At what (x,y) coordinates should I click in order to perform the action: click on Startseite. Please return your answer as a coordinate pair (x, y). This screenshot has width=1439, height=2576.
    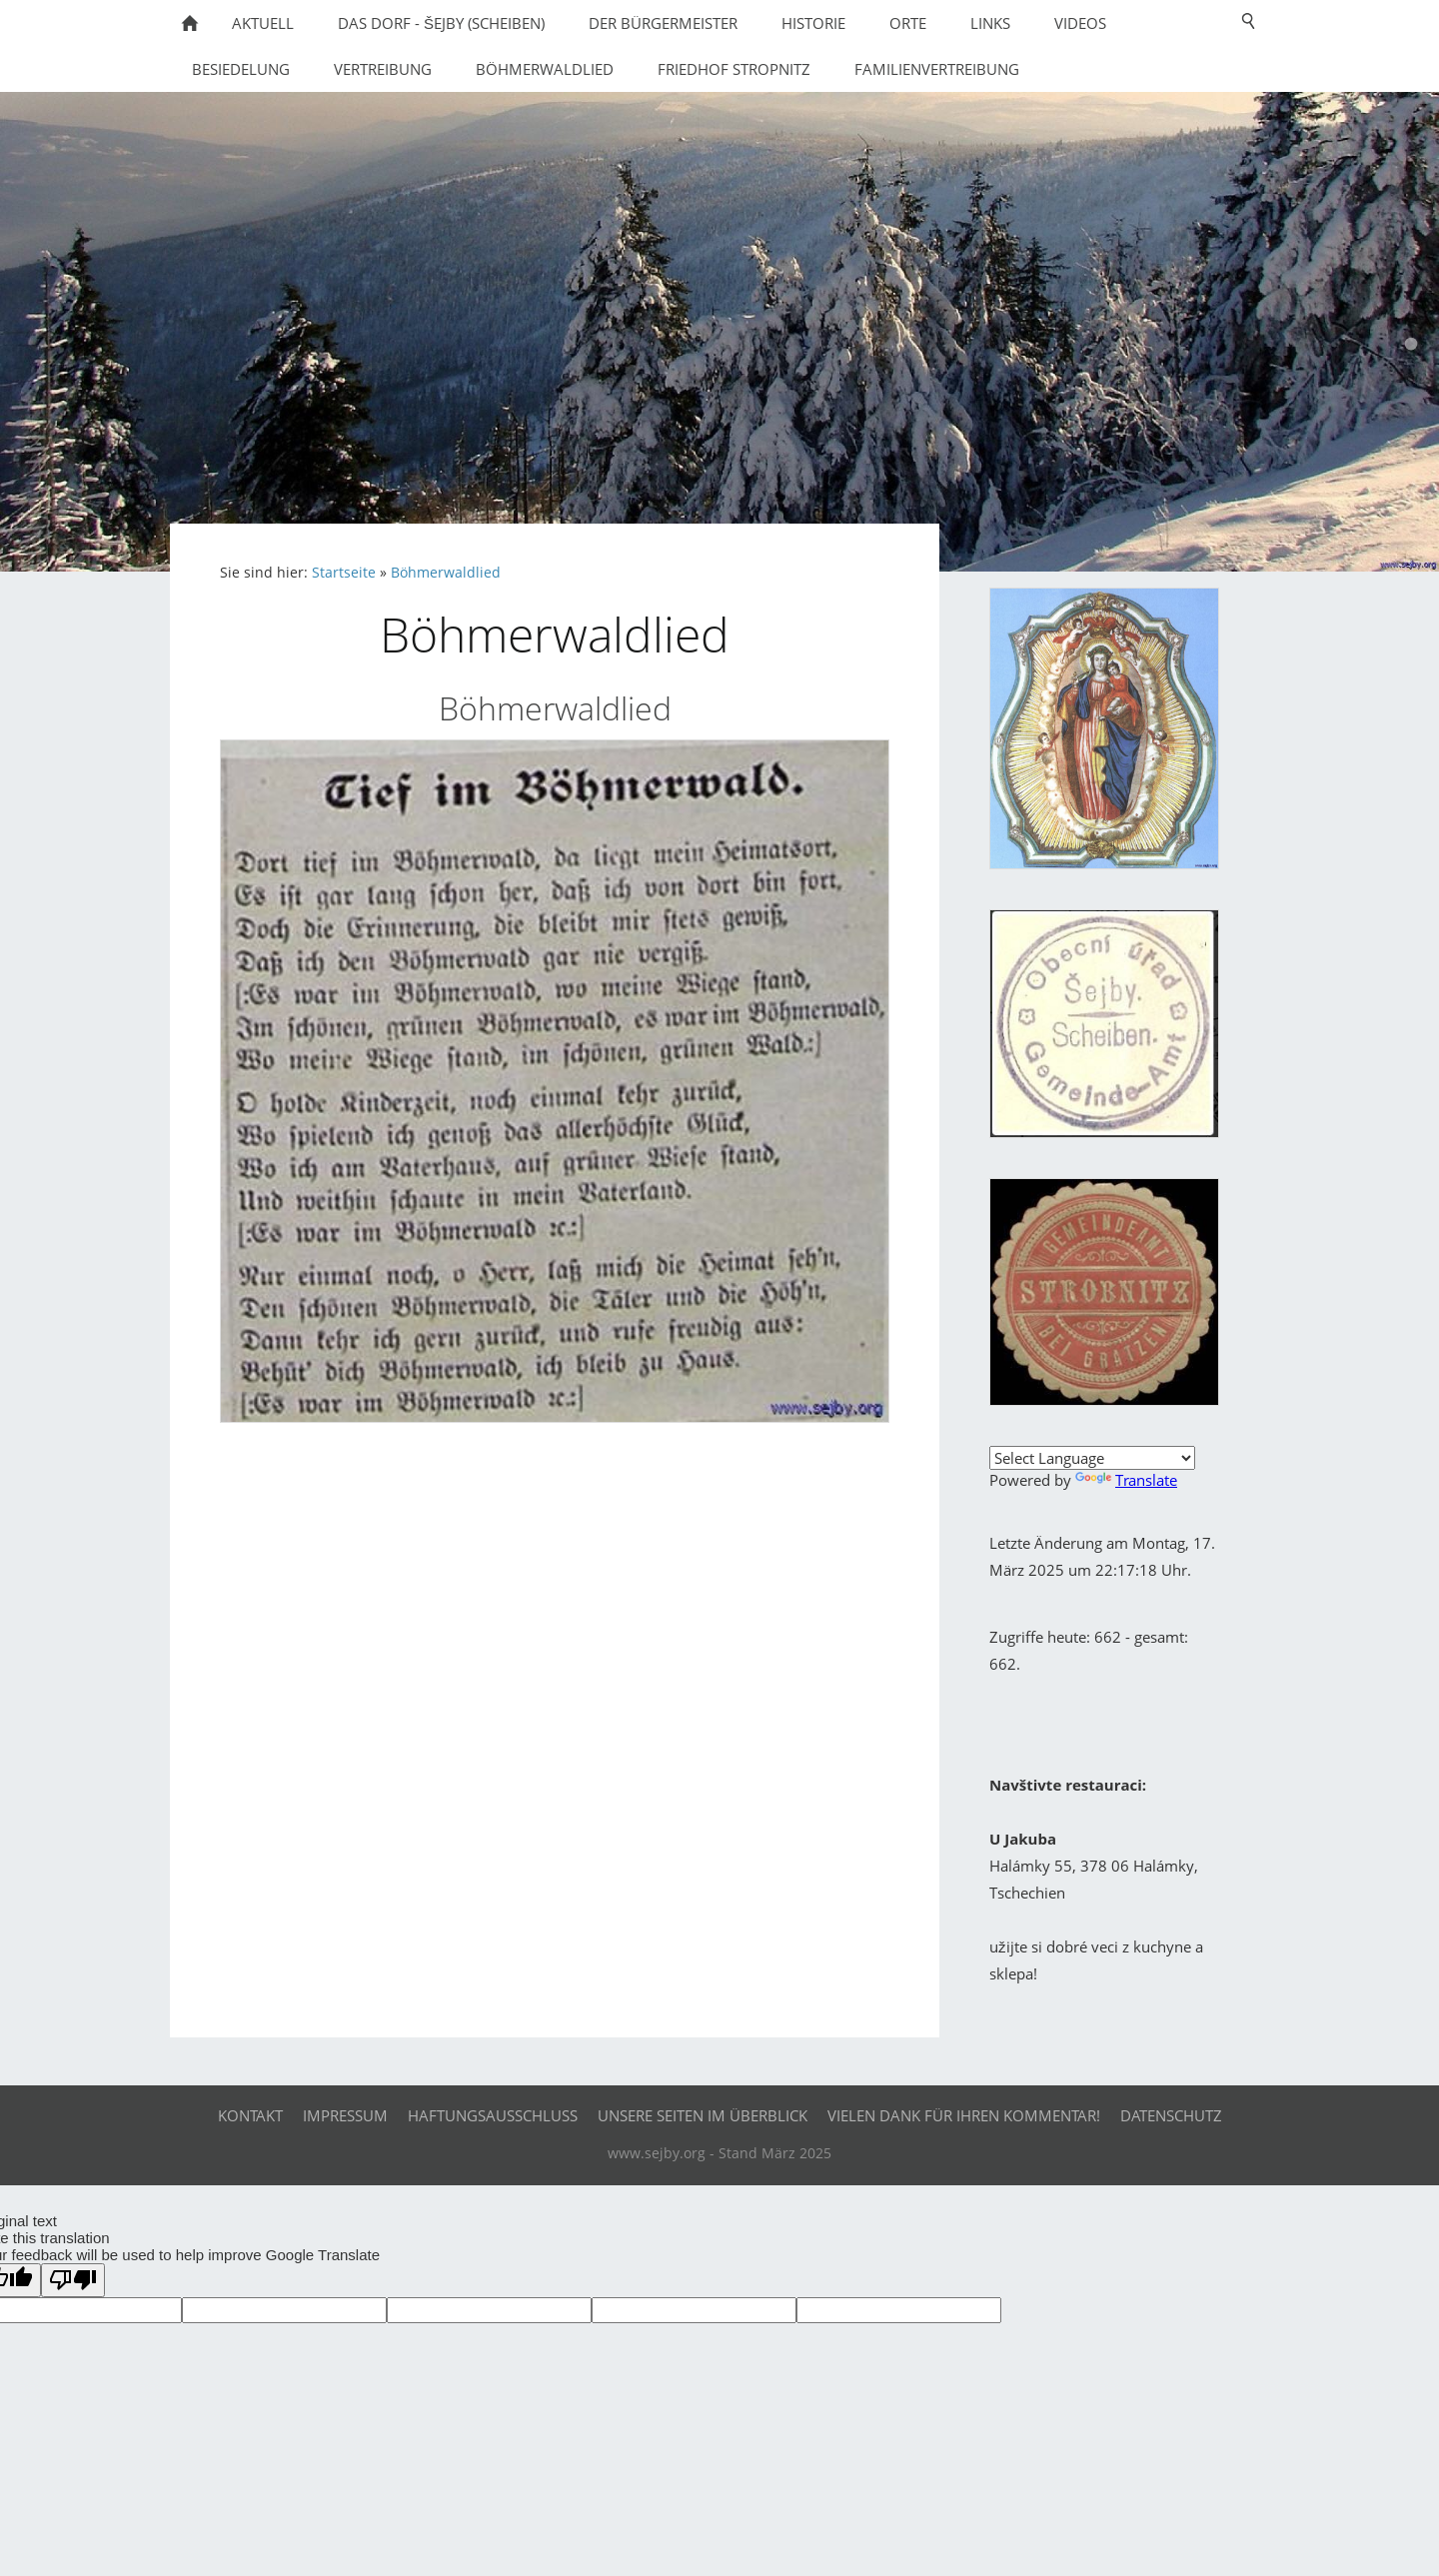
    Looking at the image, I should click on (344, 573).